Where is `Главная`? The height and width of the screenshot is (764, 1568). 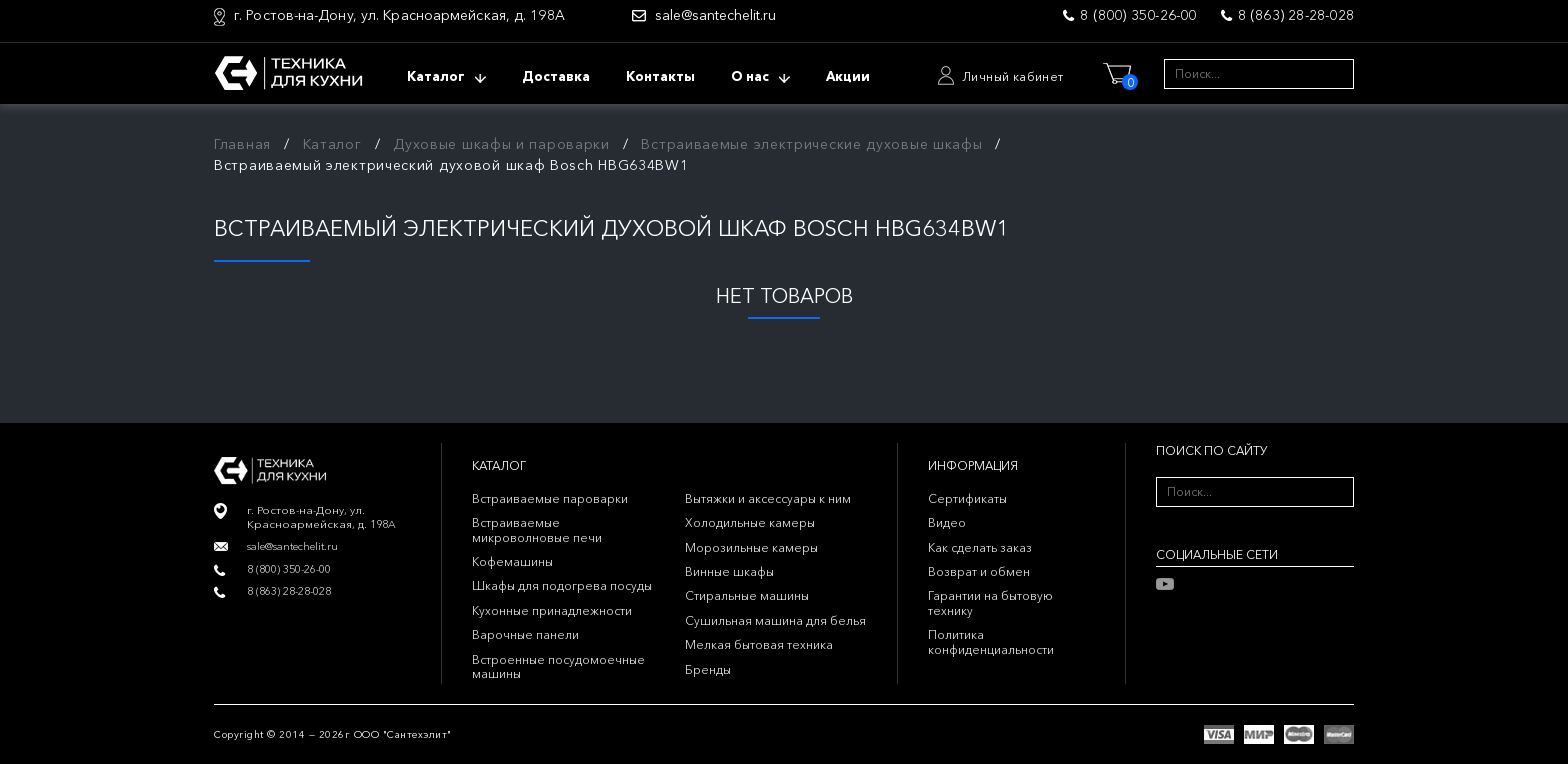
Главная is located at coordinates (242, 144).